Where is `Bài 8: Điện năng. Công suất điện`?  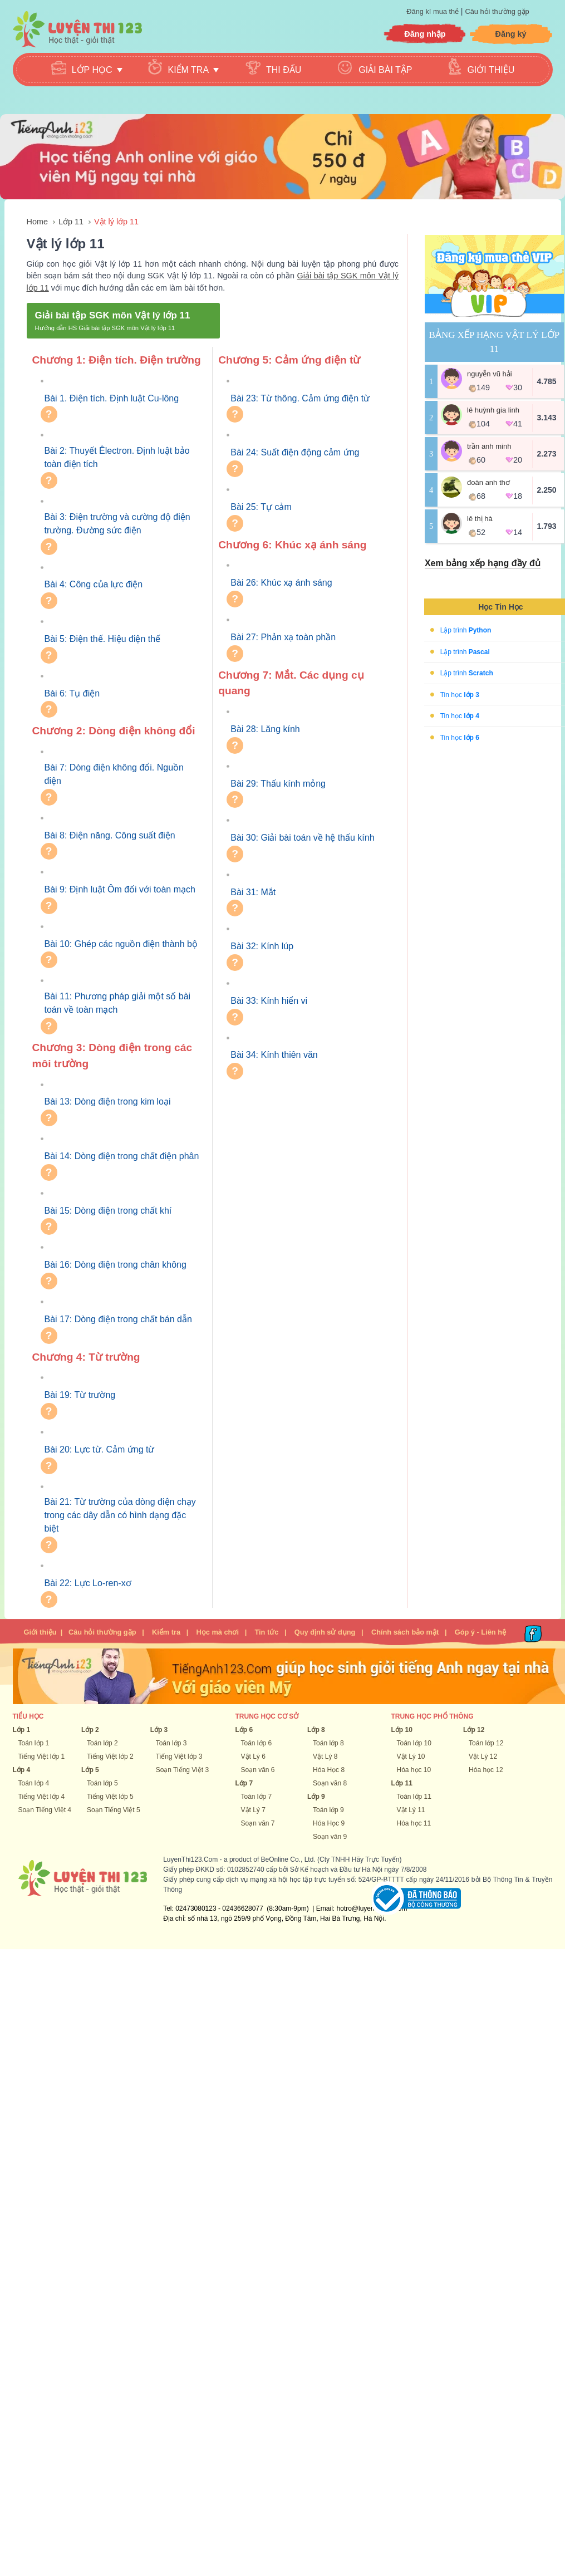 Bài 8: Điện năng. Công suất điện is located at coordinates (110, 835).